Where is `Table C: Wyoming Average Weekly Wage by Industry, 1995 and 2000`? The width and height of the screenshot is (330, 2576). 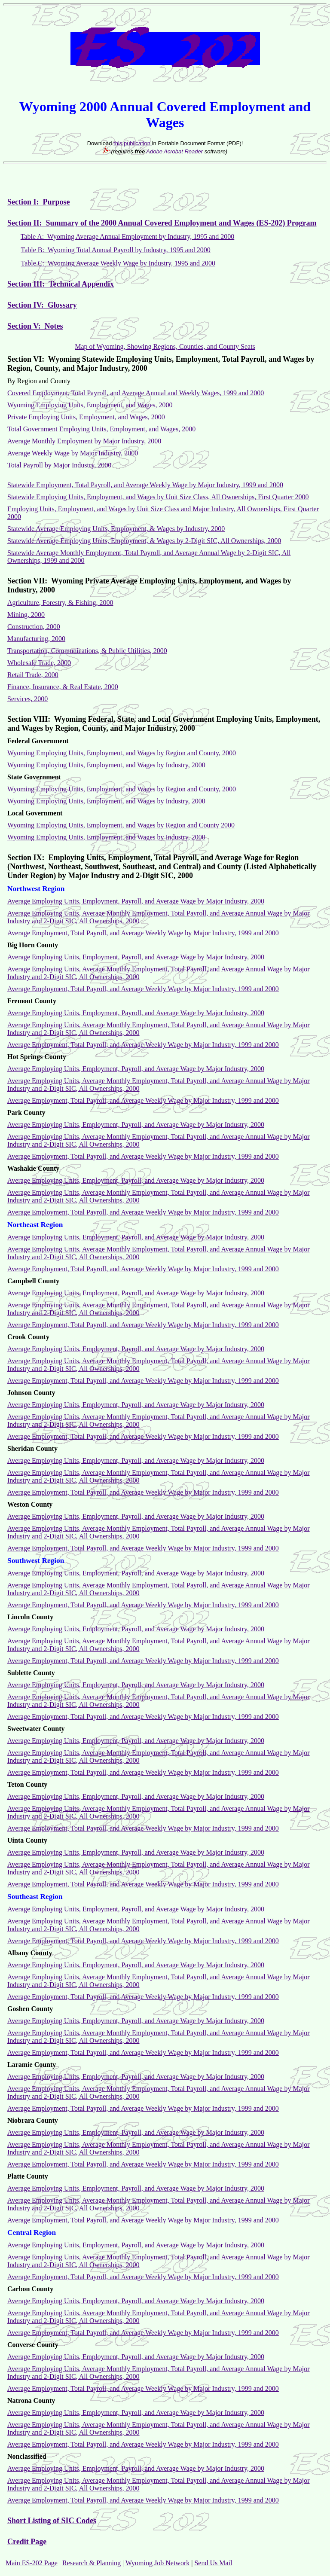
Table C: Wyoming Average Weekly Wage by Industry, 1995 and 2000 is located at coordinates (118, 263).